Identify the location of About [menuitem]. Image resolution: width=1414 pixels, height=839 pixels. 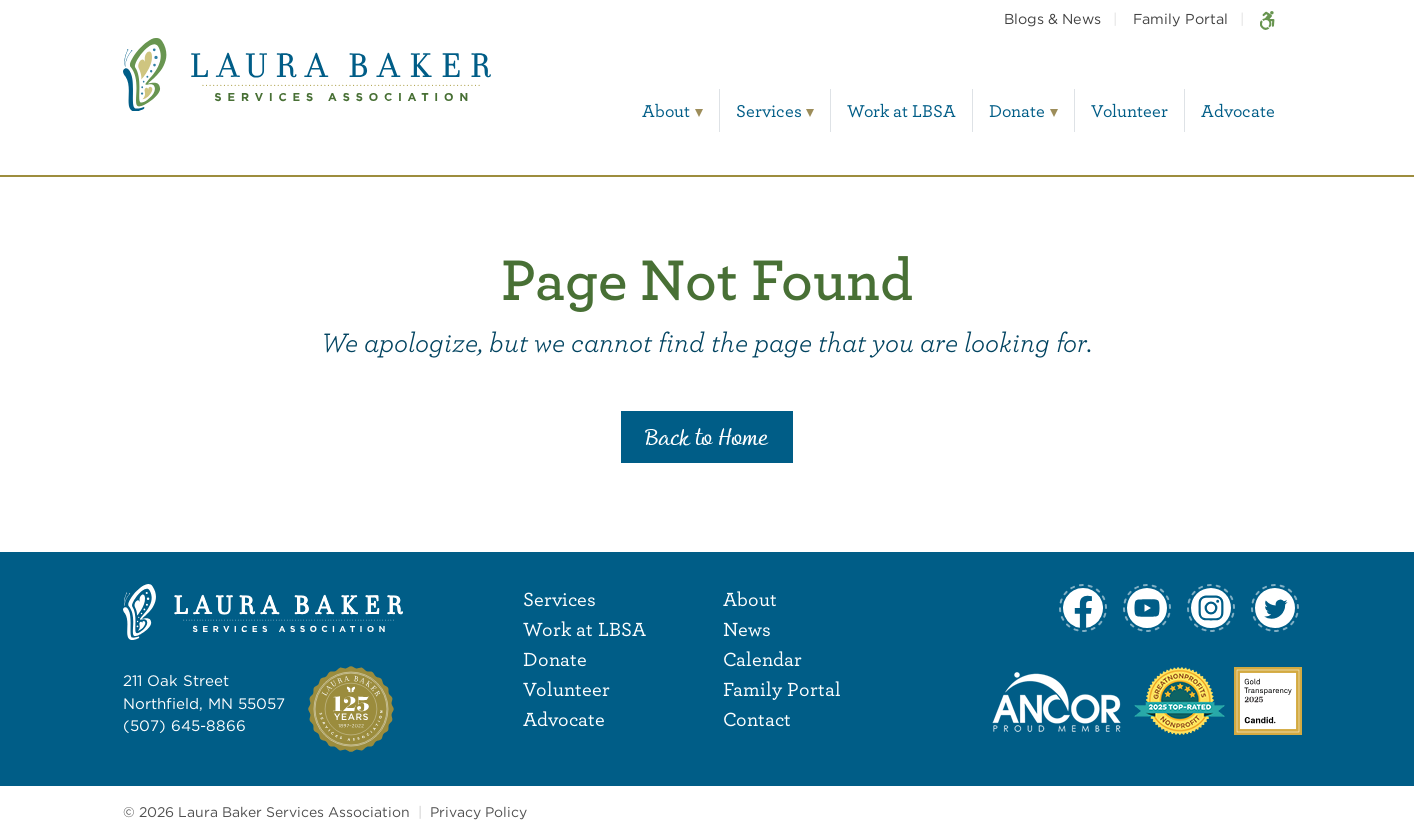
(666, 110).